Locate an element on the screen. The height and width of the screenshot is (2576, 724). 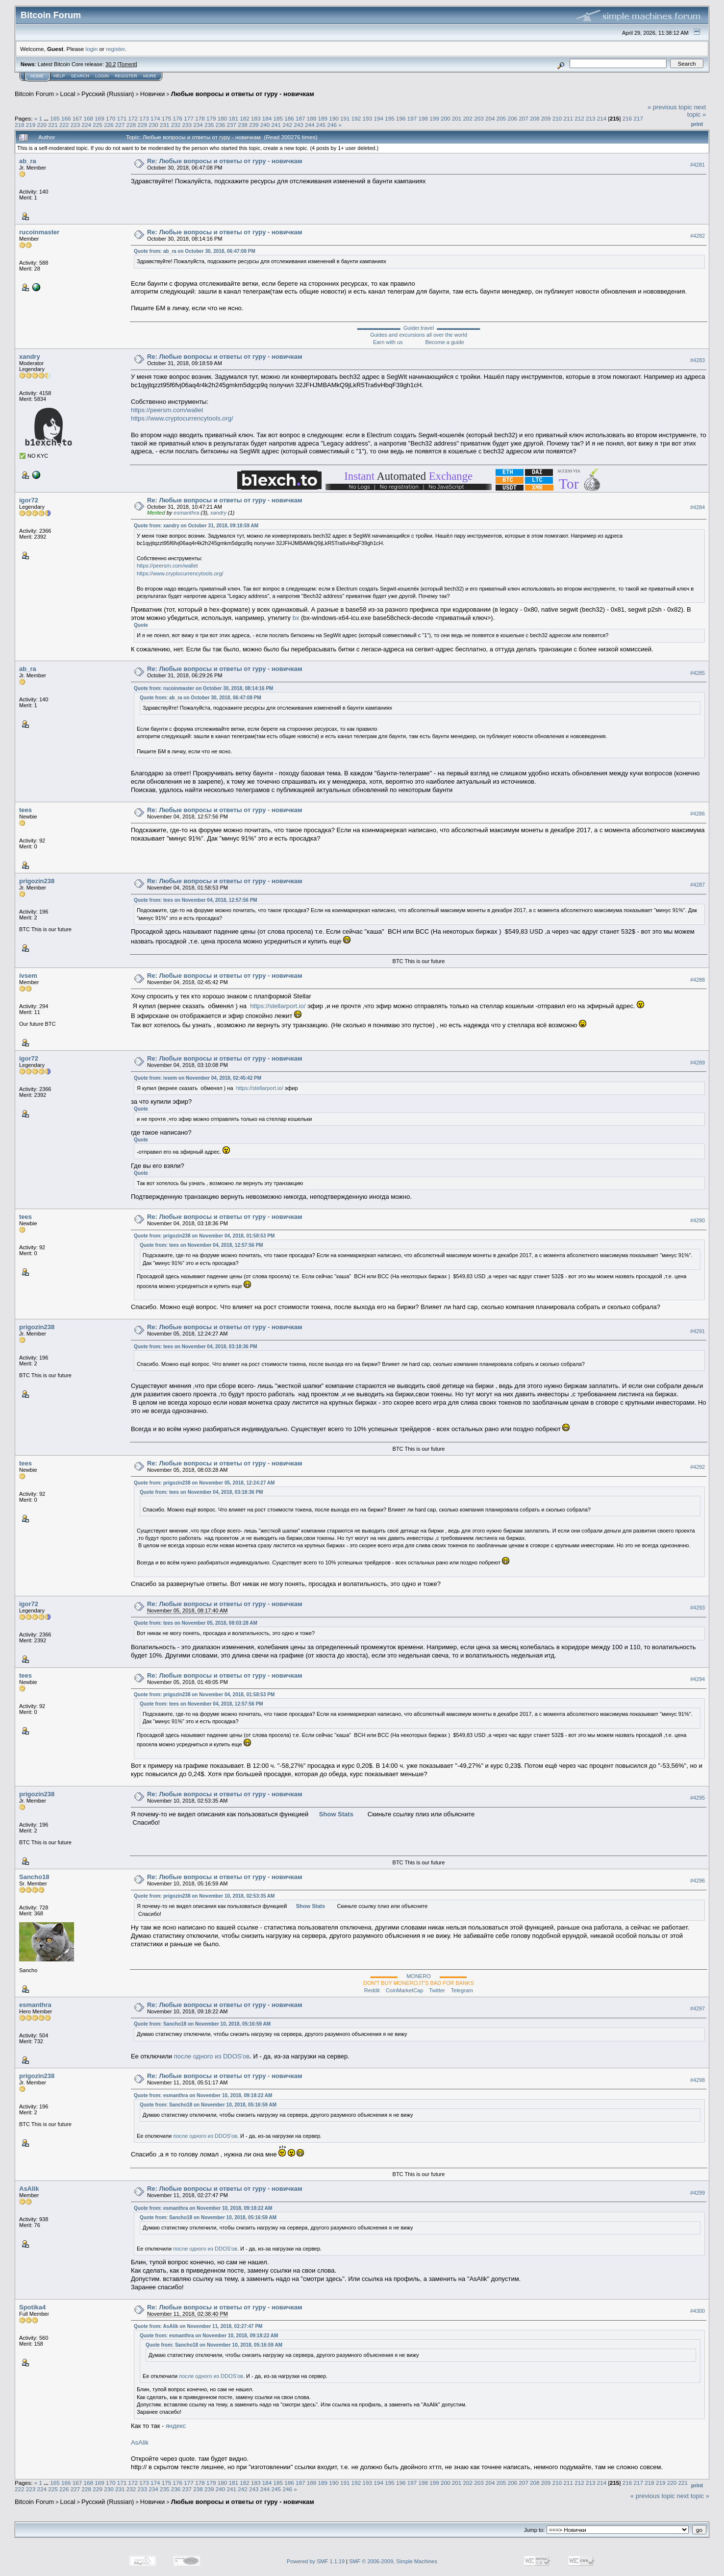
178 is located at coordinates (200, 118).